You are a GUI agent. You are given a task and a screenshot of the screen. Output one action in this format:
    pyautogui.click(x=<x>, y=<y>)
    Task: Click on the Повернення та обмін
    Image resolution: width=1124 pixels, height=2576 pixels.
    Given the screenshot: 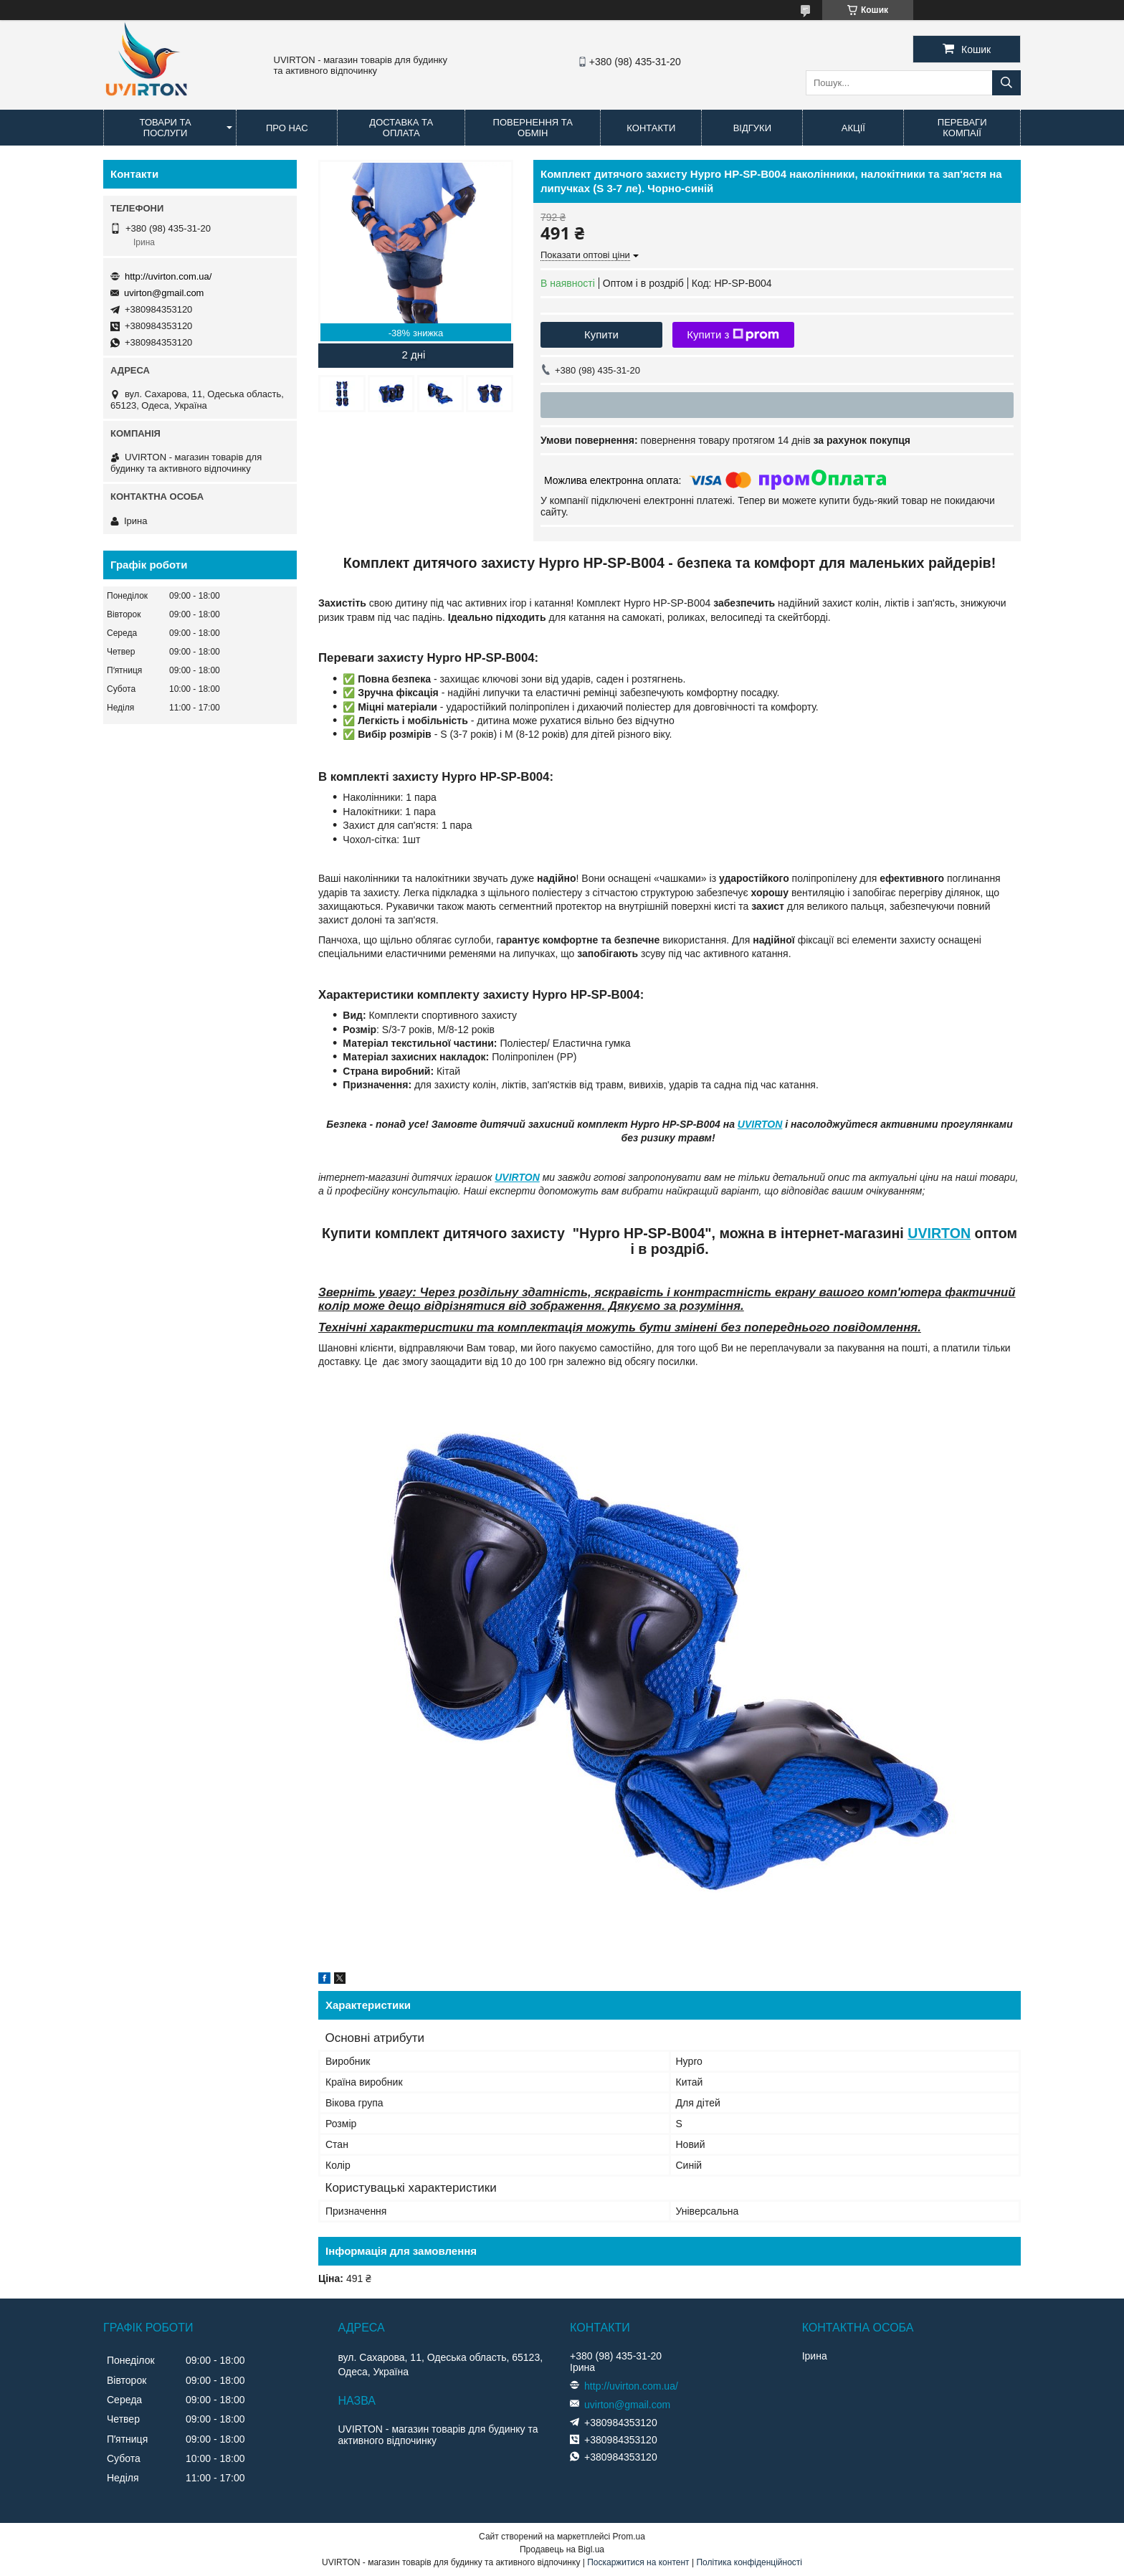 What is the action you would take?
    pyautogui.click(x=533, y=127)
    